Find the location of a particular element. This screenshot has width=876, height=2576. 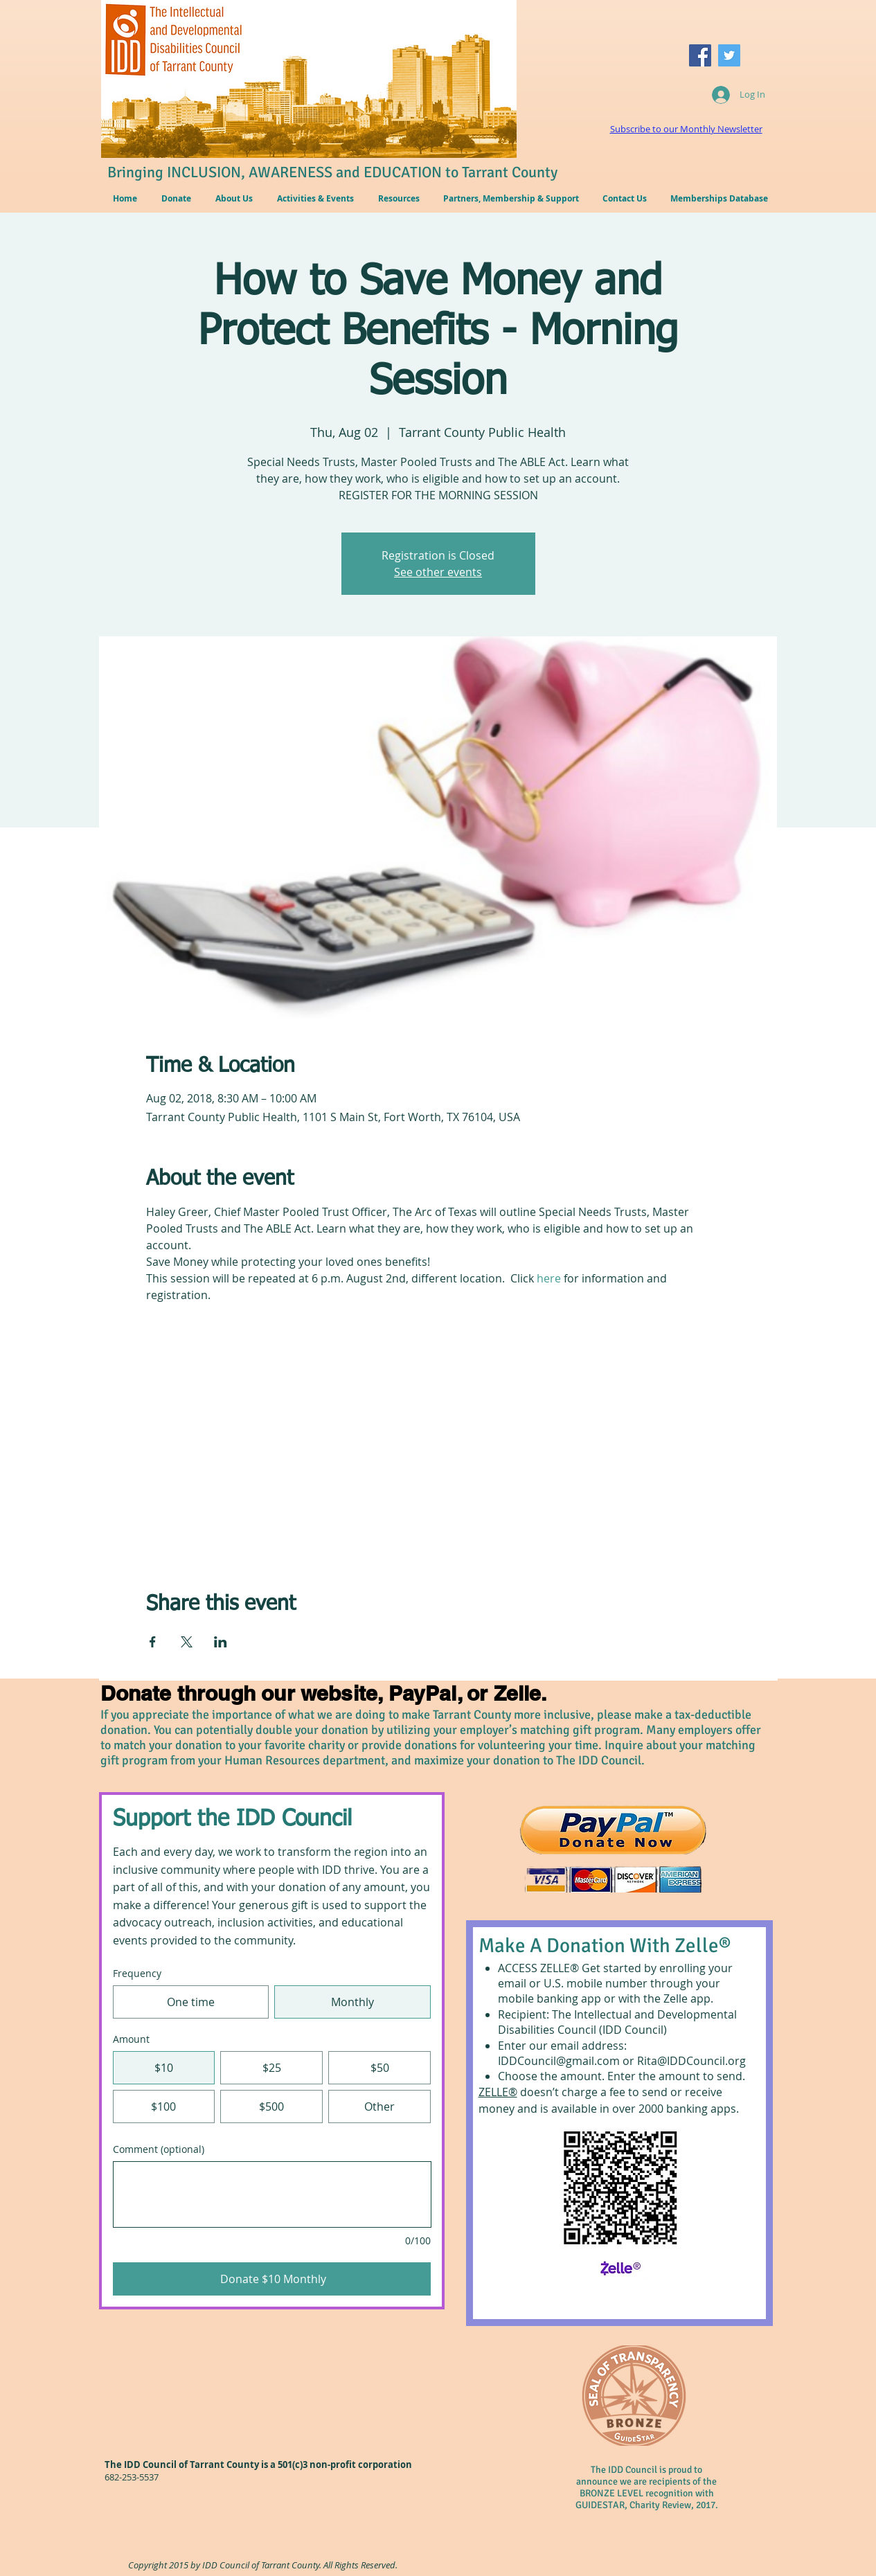

IDDCouncil@gmail.com is located at coordinates (559, 2060).